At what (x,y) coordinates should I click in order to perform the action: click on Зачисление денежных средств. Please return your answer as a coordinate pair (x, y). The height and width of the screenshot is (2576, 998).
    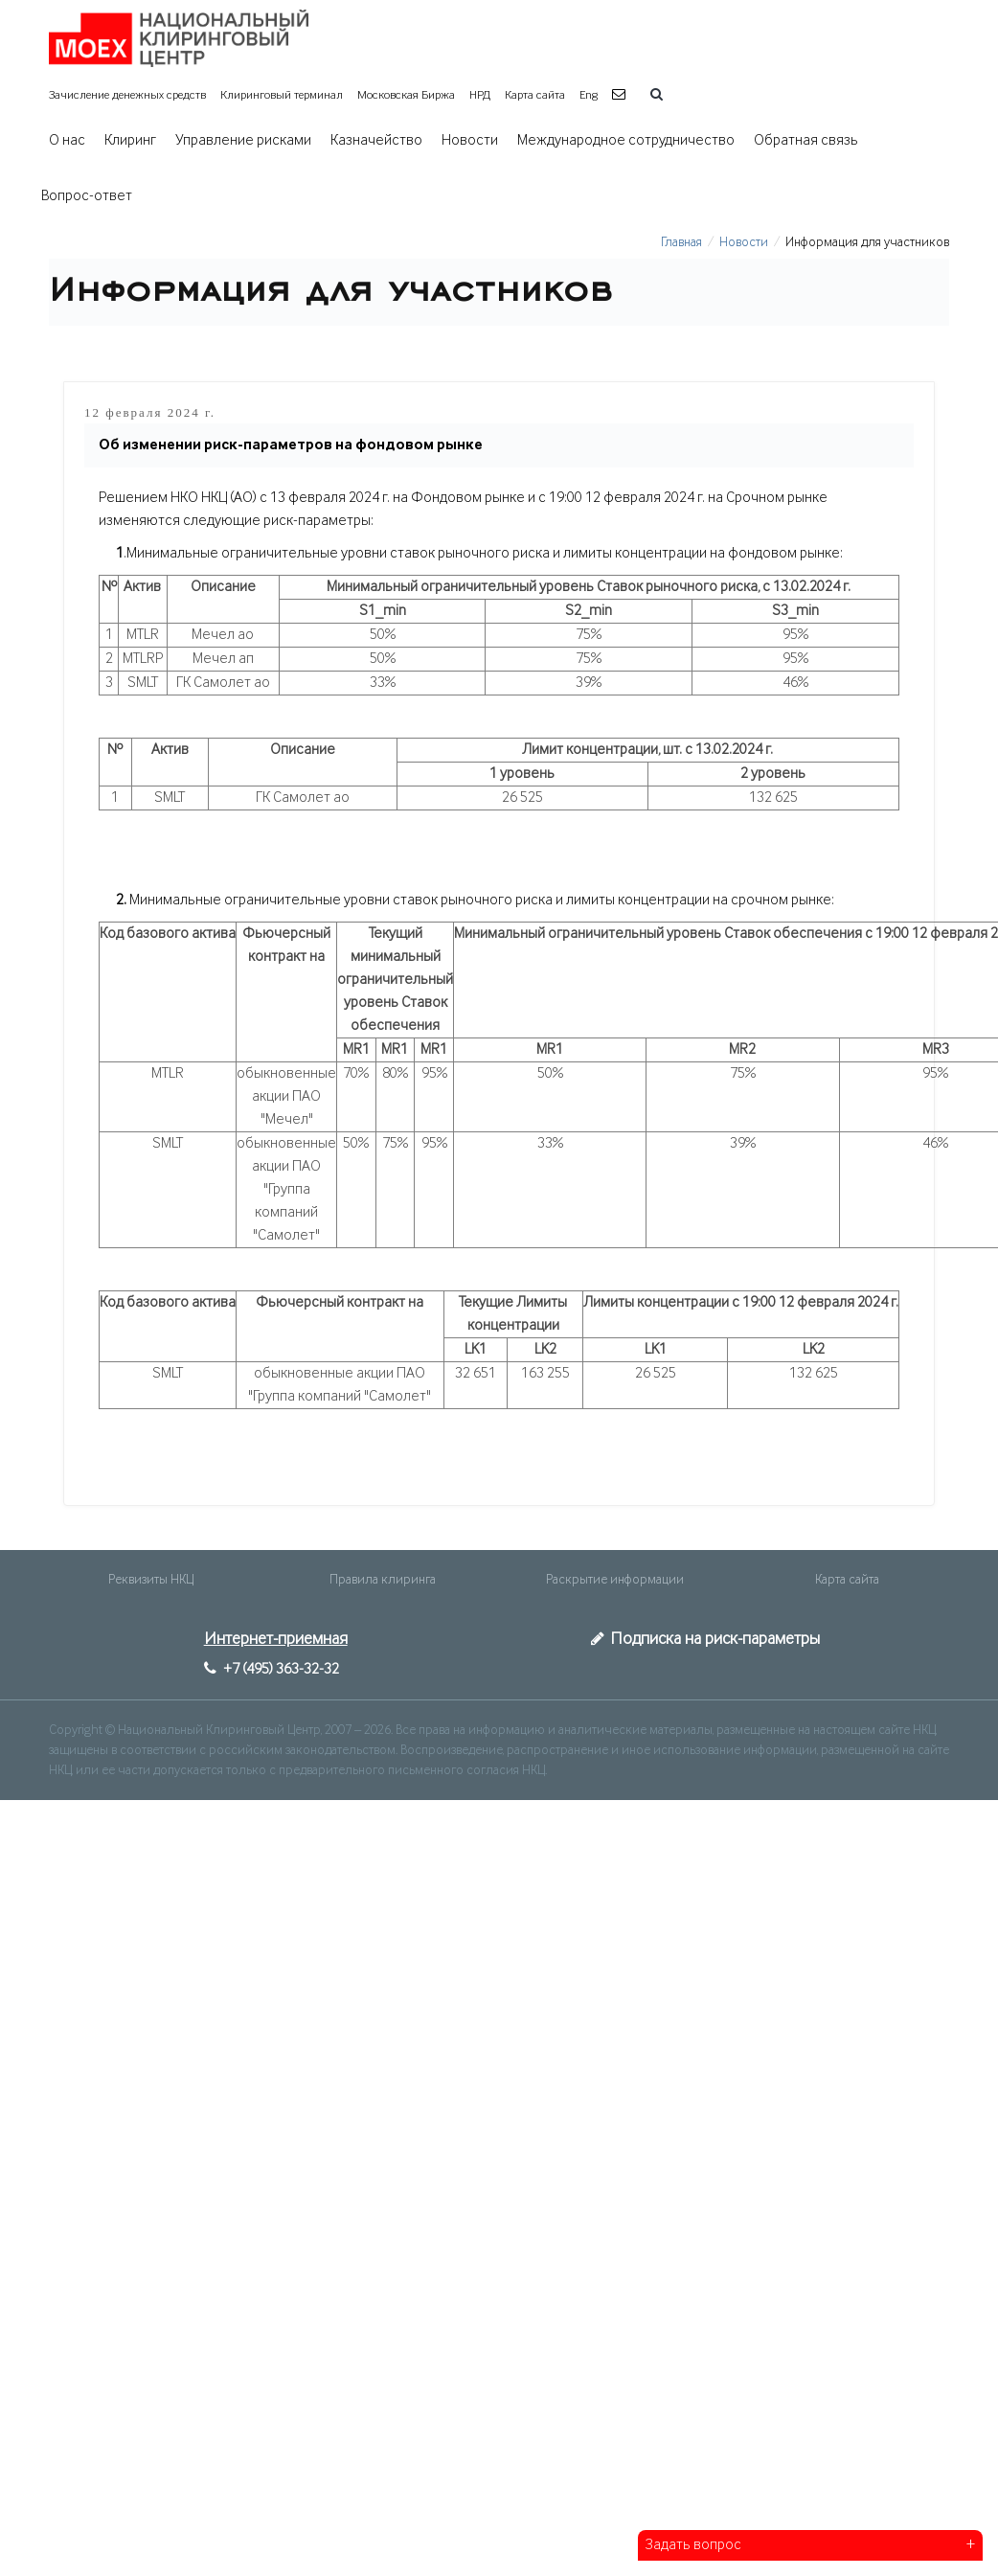
    Looking at the image, I should click on (127, 95).